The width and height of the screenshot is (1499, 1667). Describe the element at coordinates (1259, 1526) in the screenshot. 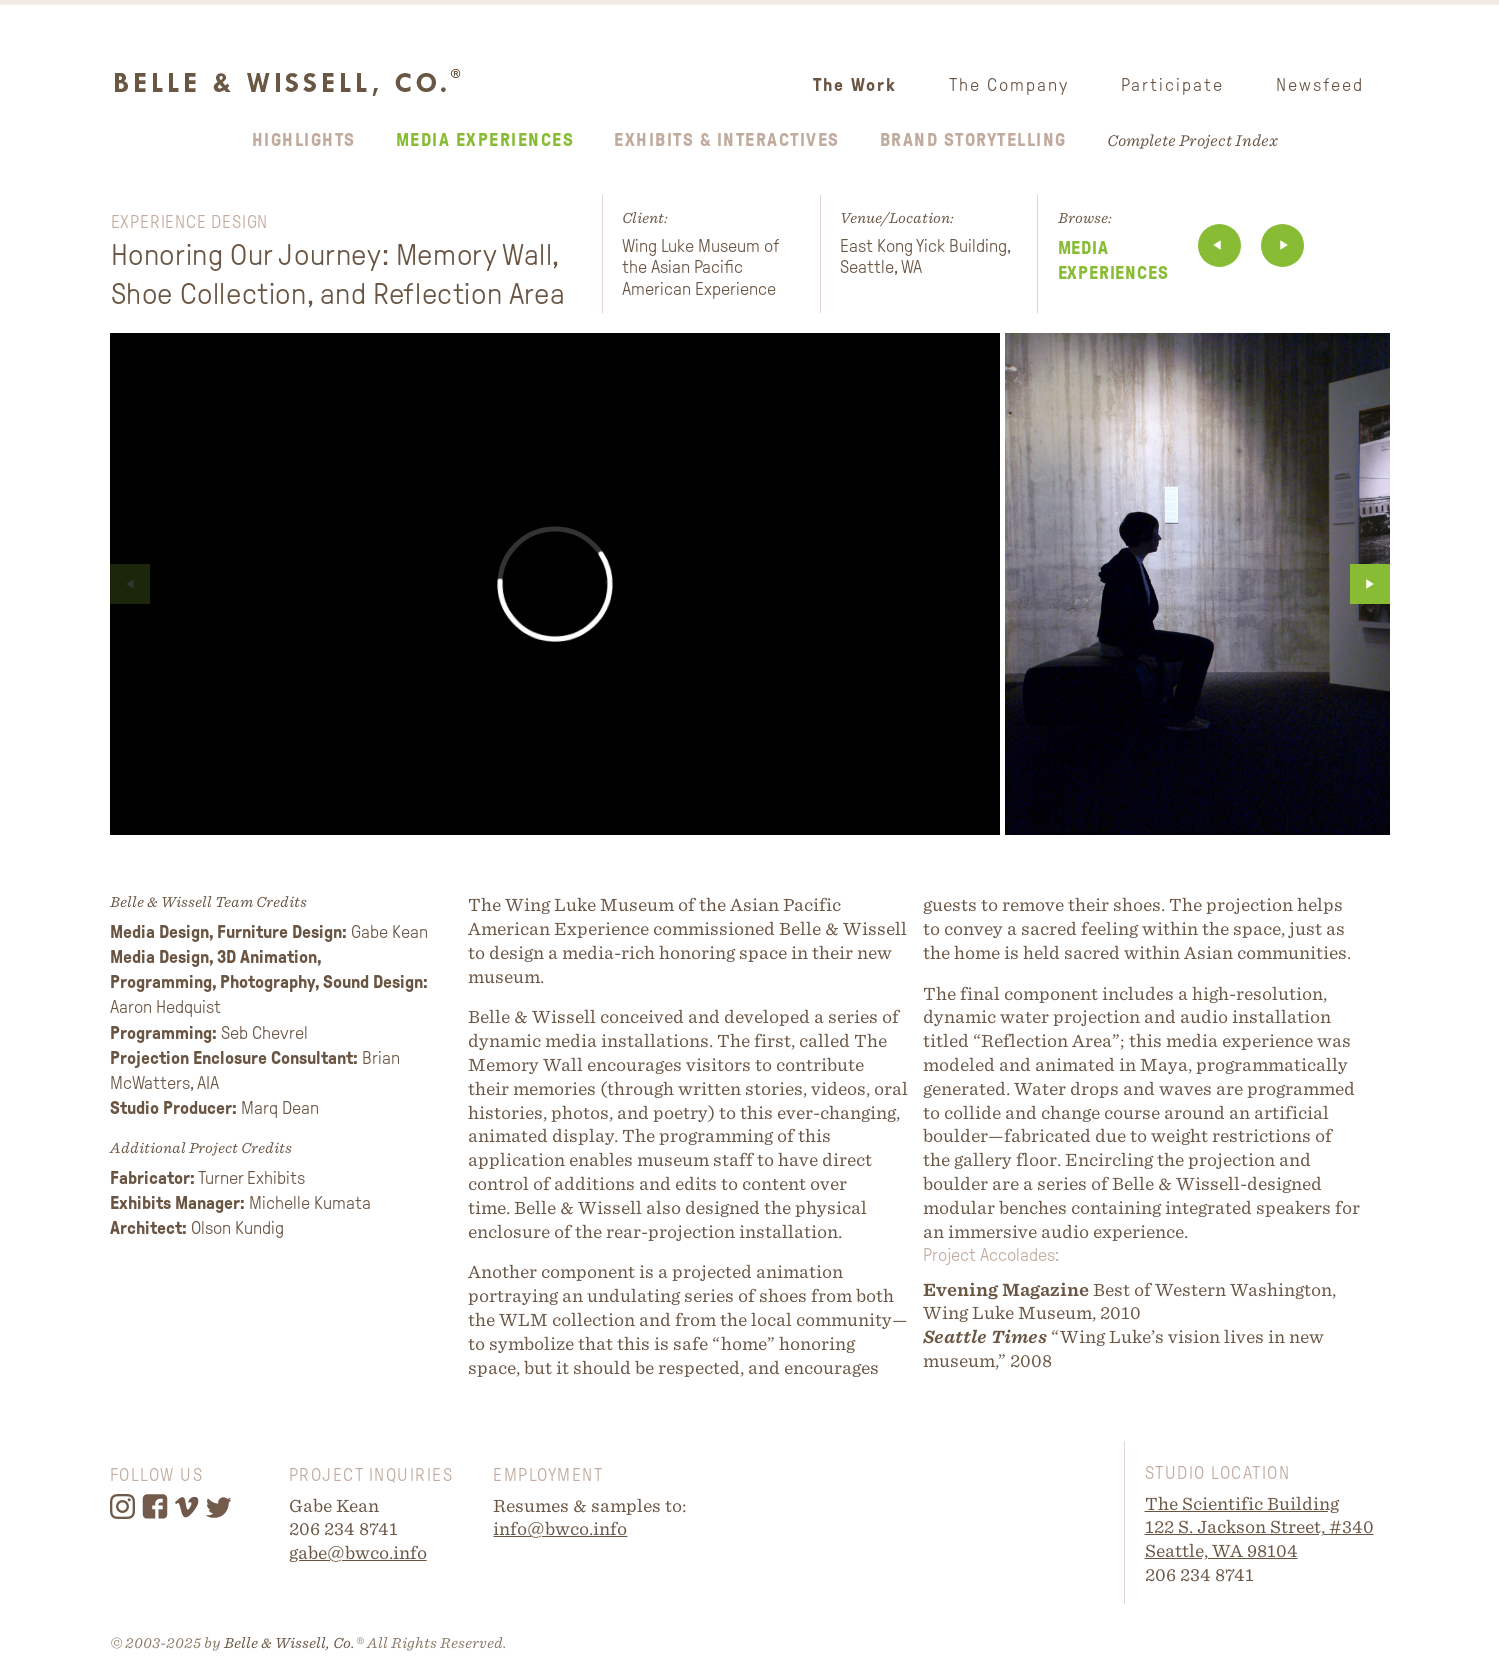

I see `122 S. Jackson Street, #340` at that location.